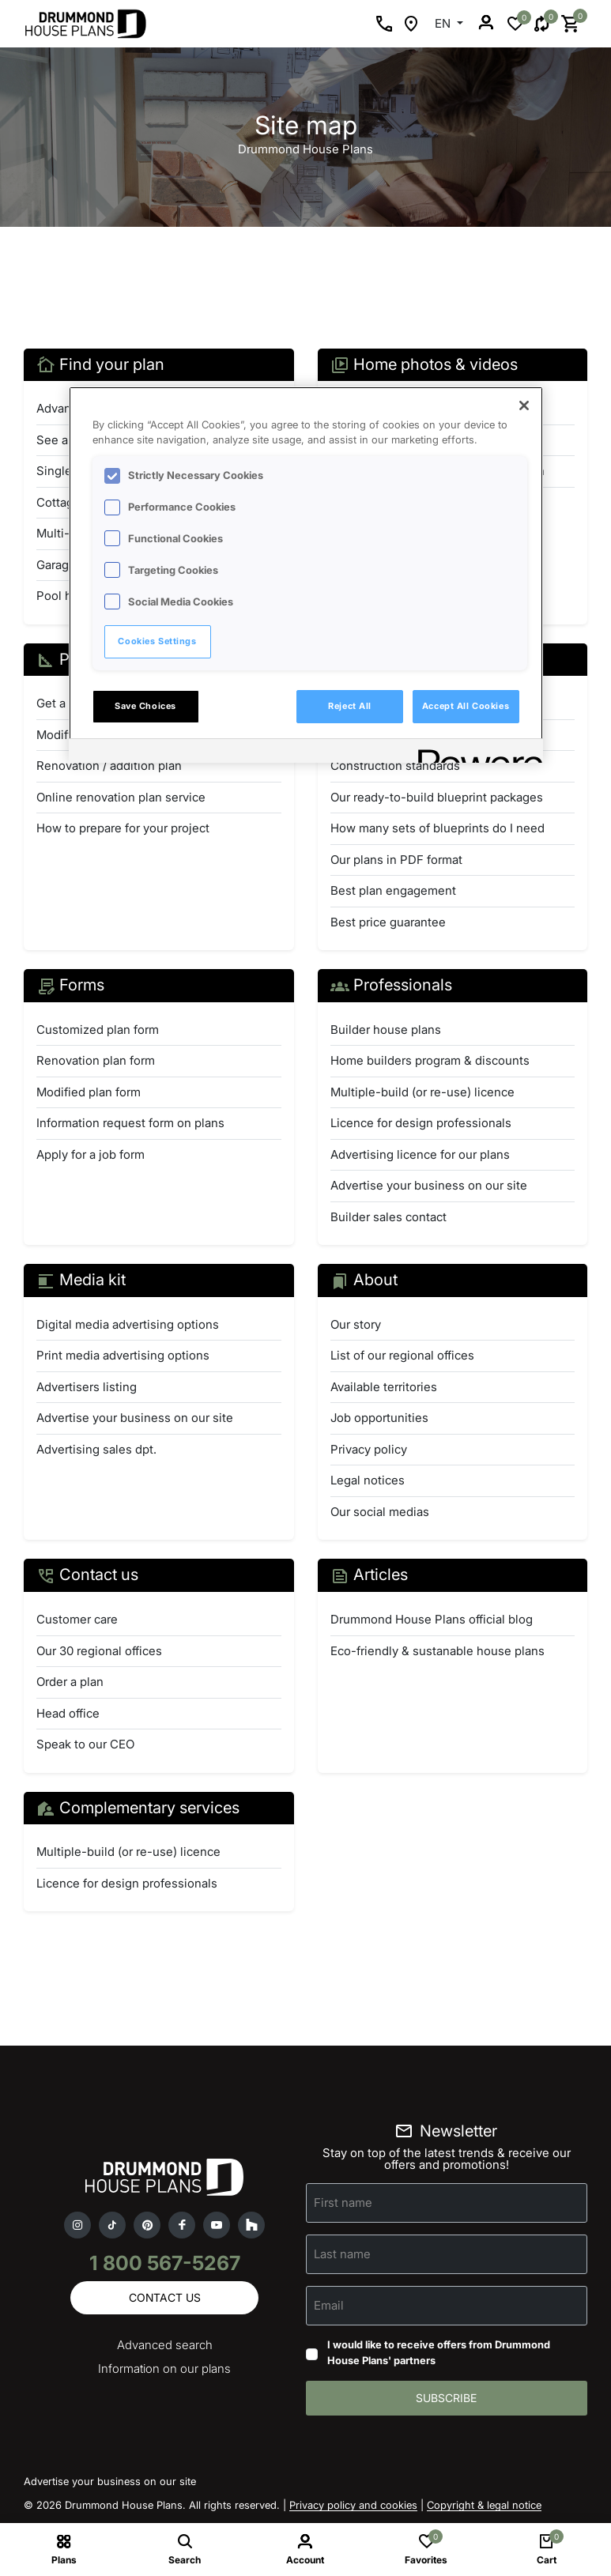 The image size is (611, 2576). What do you see at coordinates (388, 1216) in the screenshot?
I see `Builder sales contact` at bounding box center [388, 1216].